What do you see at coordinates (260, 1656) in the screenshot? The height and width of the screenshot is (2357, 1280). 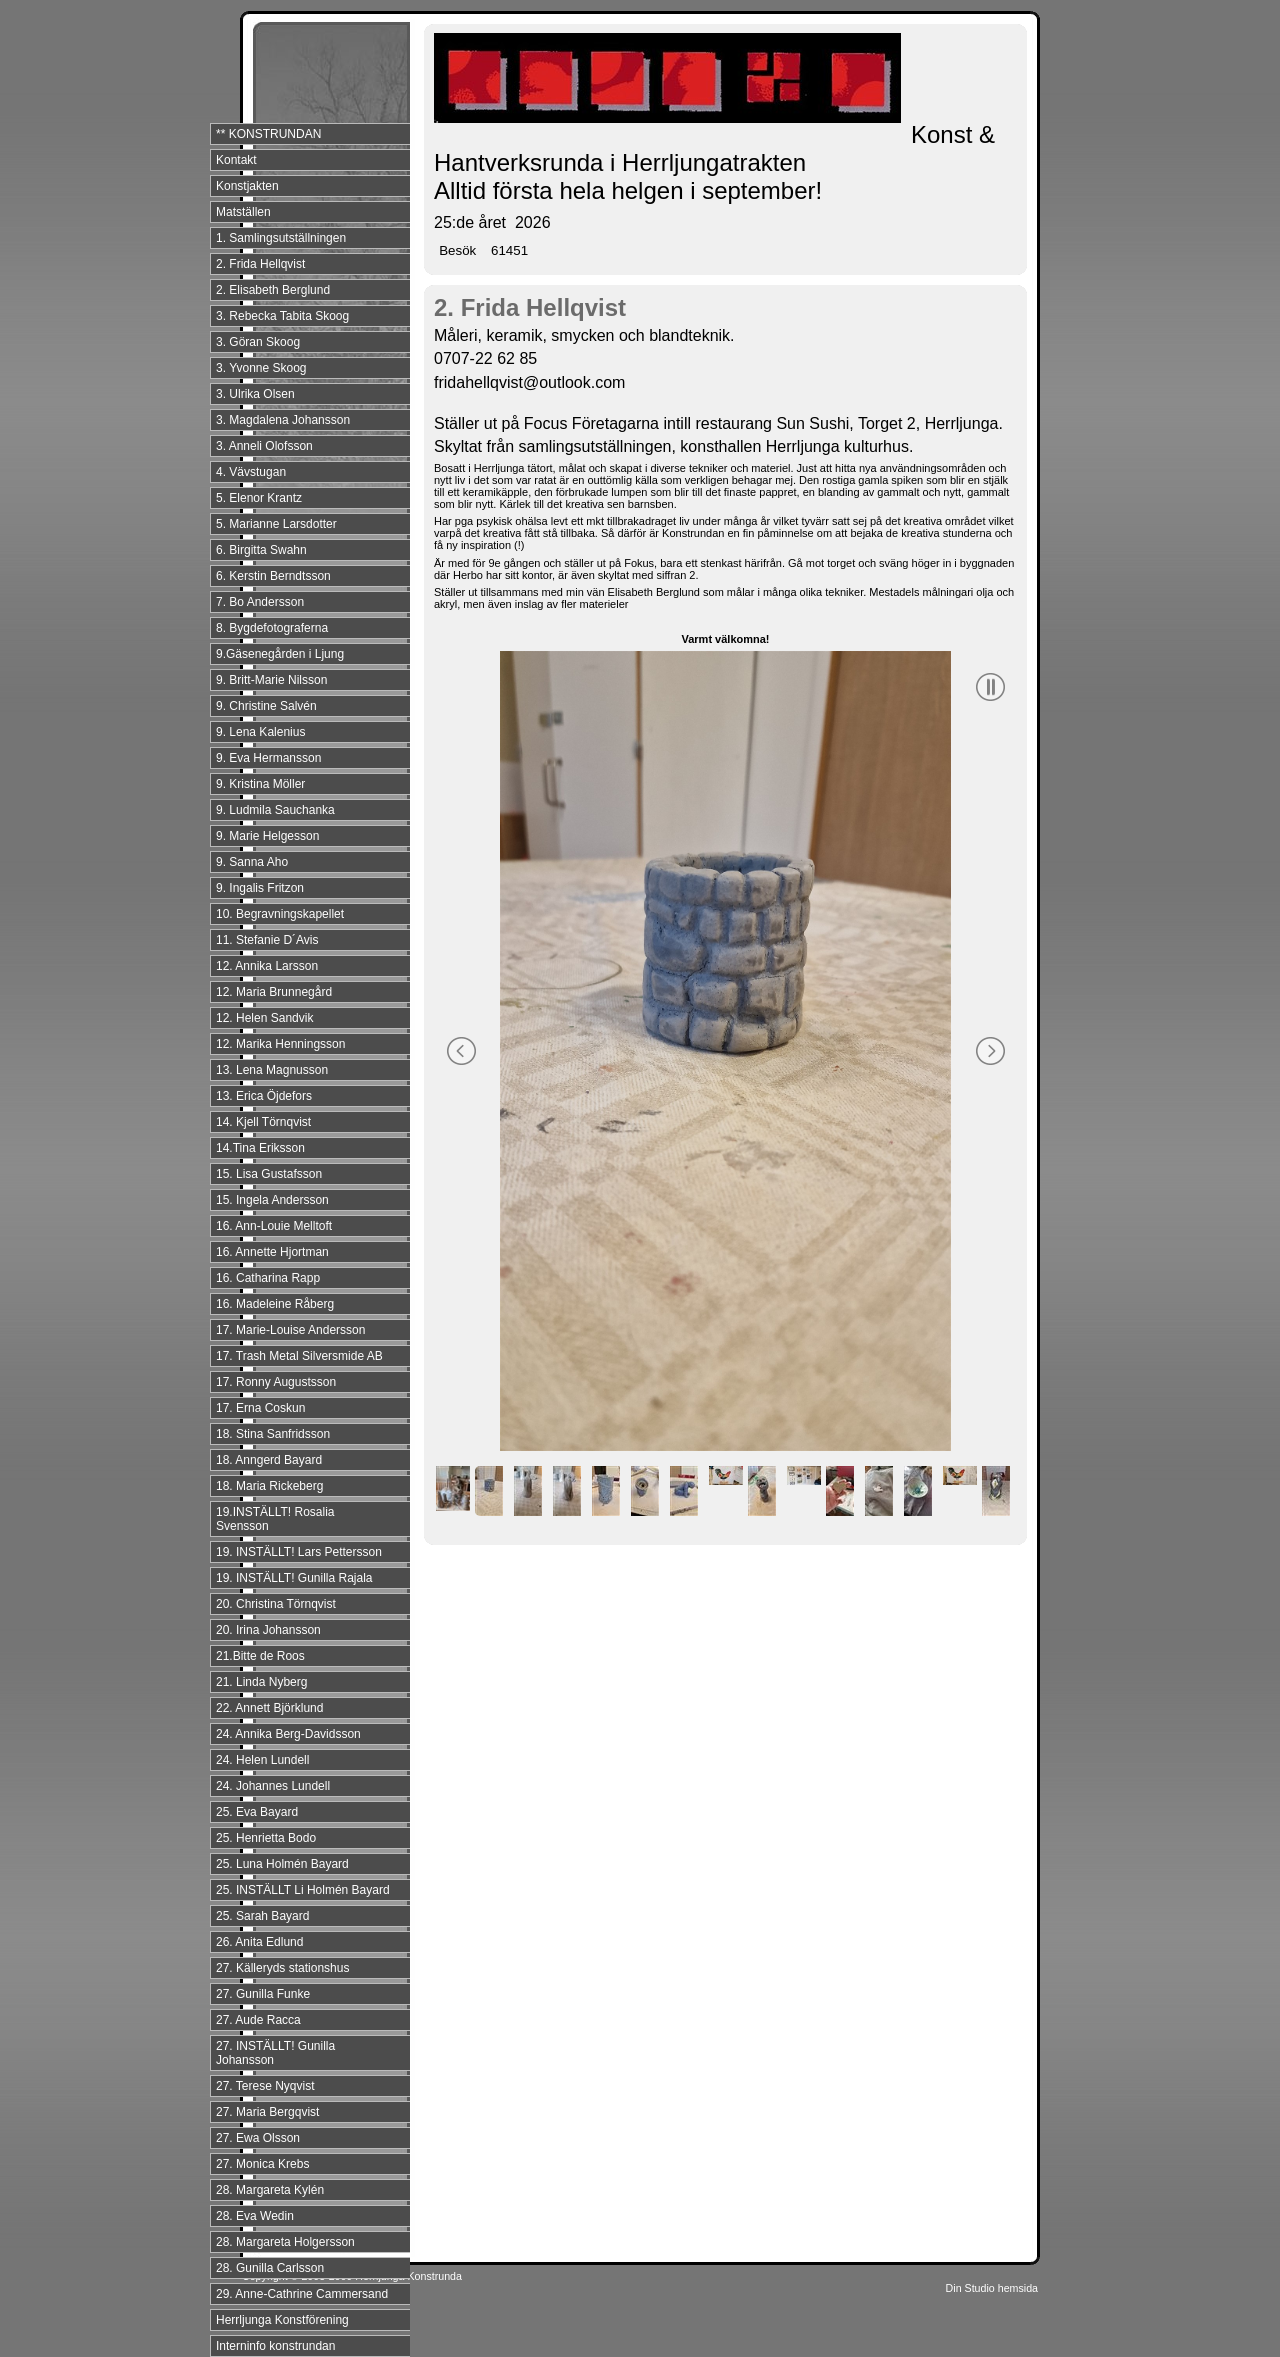 I see `21.Bitte de Roos` at bounding box center [260, 1656].